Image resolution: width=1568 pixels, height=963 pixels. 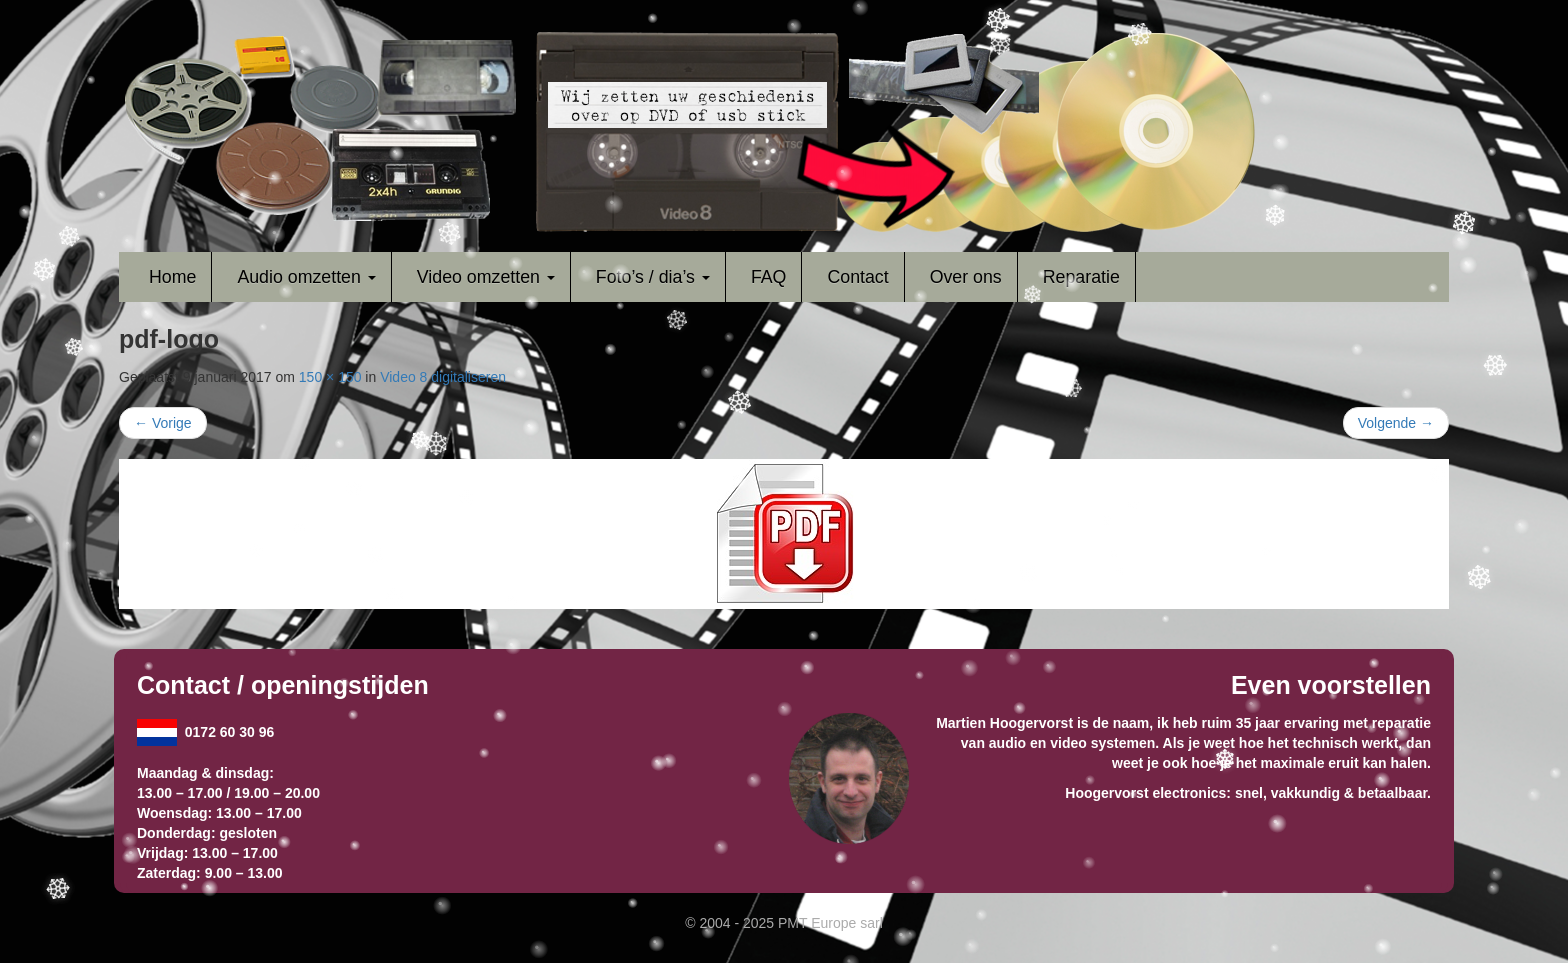 What do you see at coordinates (769, 277) in the screenshot?
I see `FAQ` at bounding box center [769, 277].